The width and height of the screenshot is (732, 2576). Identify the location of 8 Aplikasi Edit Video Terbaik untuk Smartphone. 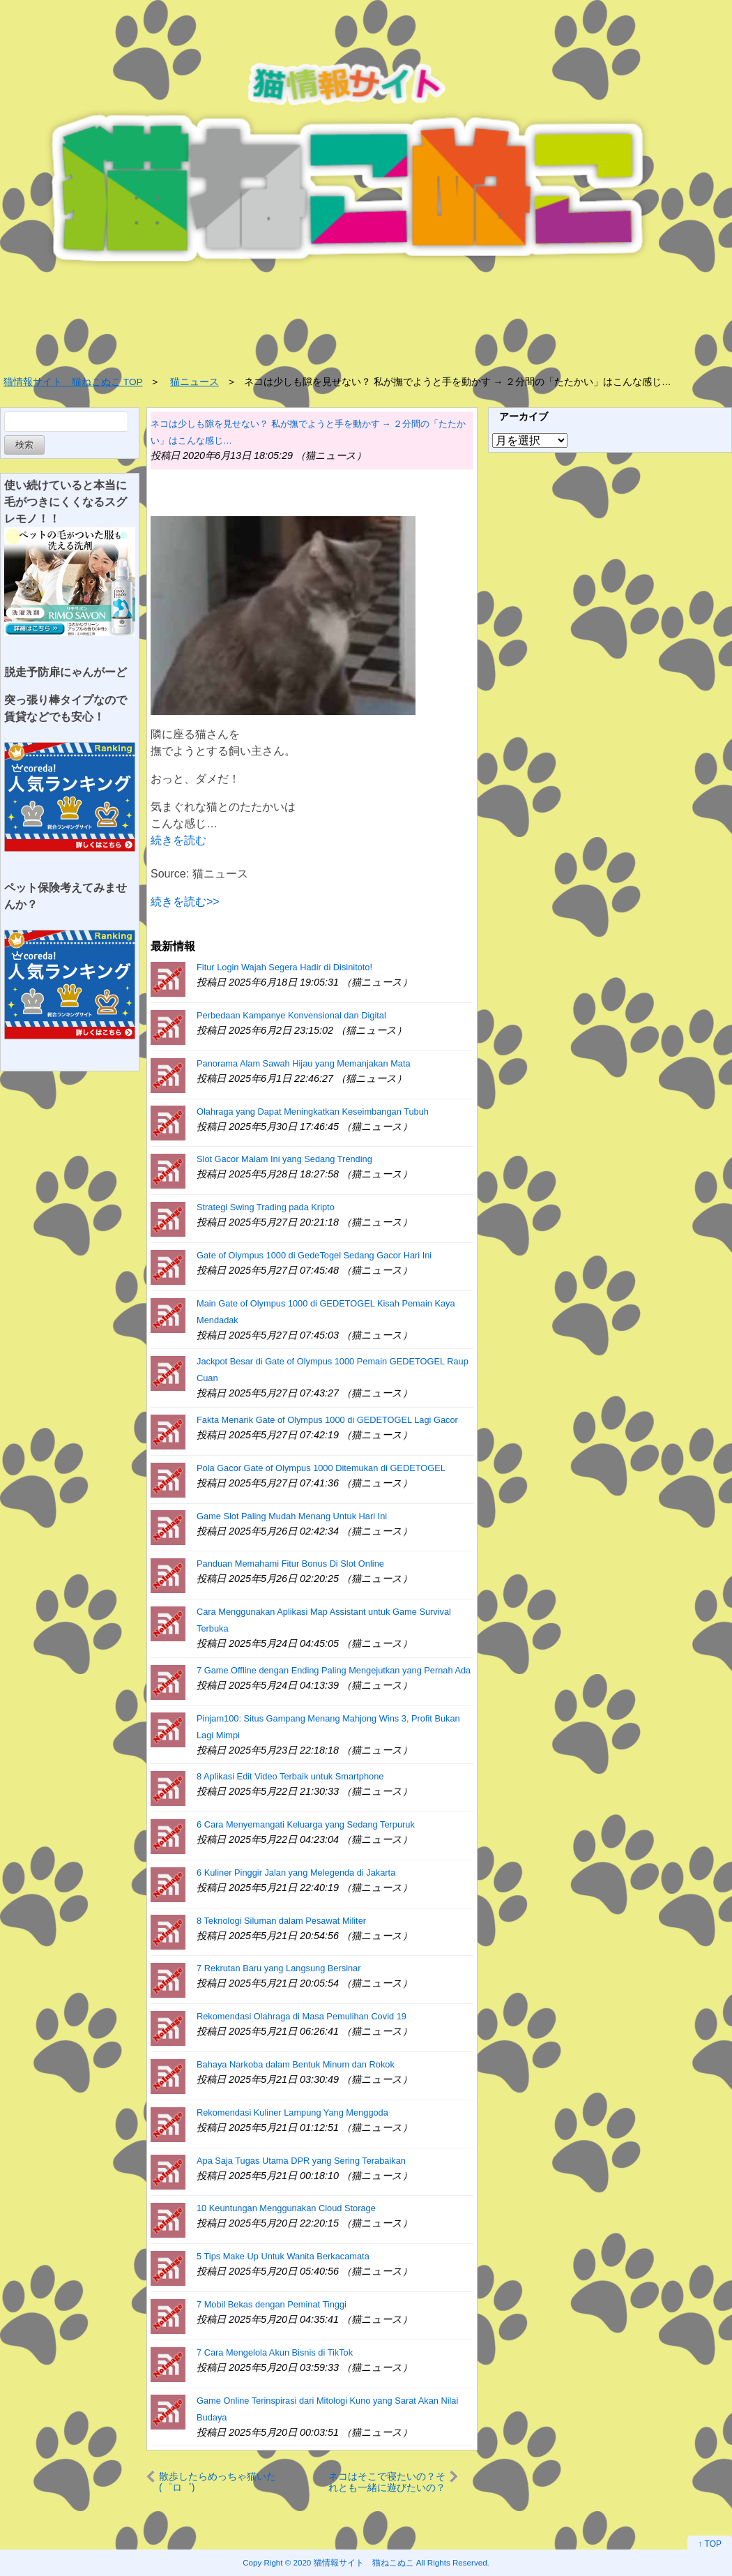
(290, 1776).